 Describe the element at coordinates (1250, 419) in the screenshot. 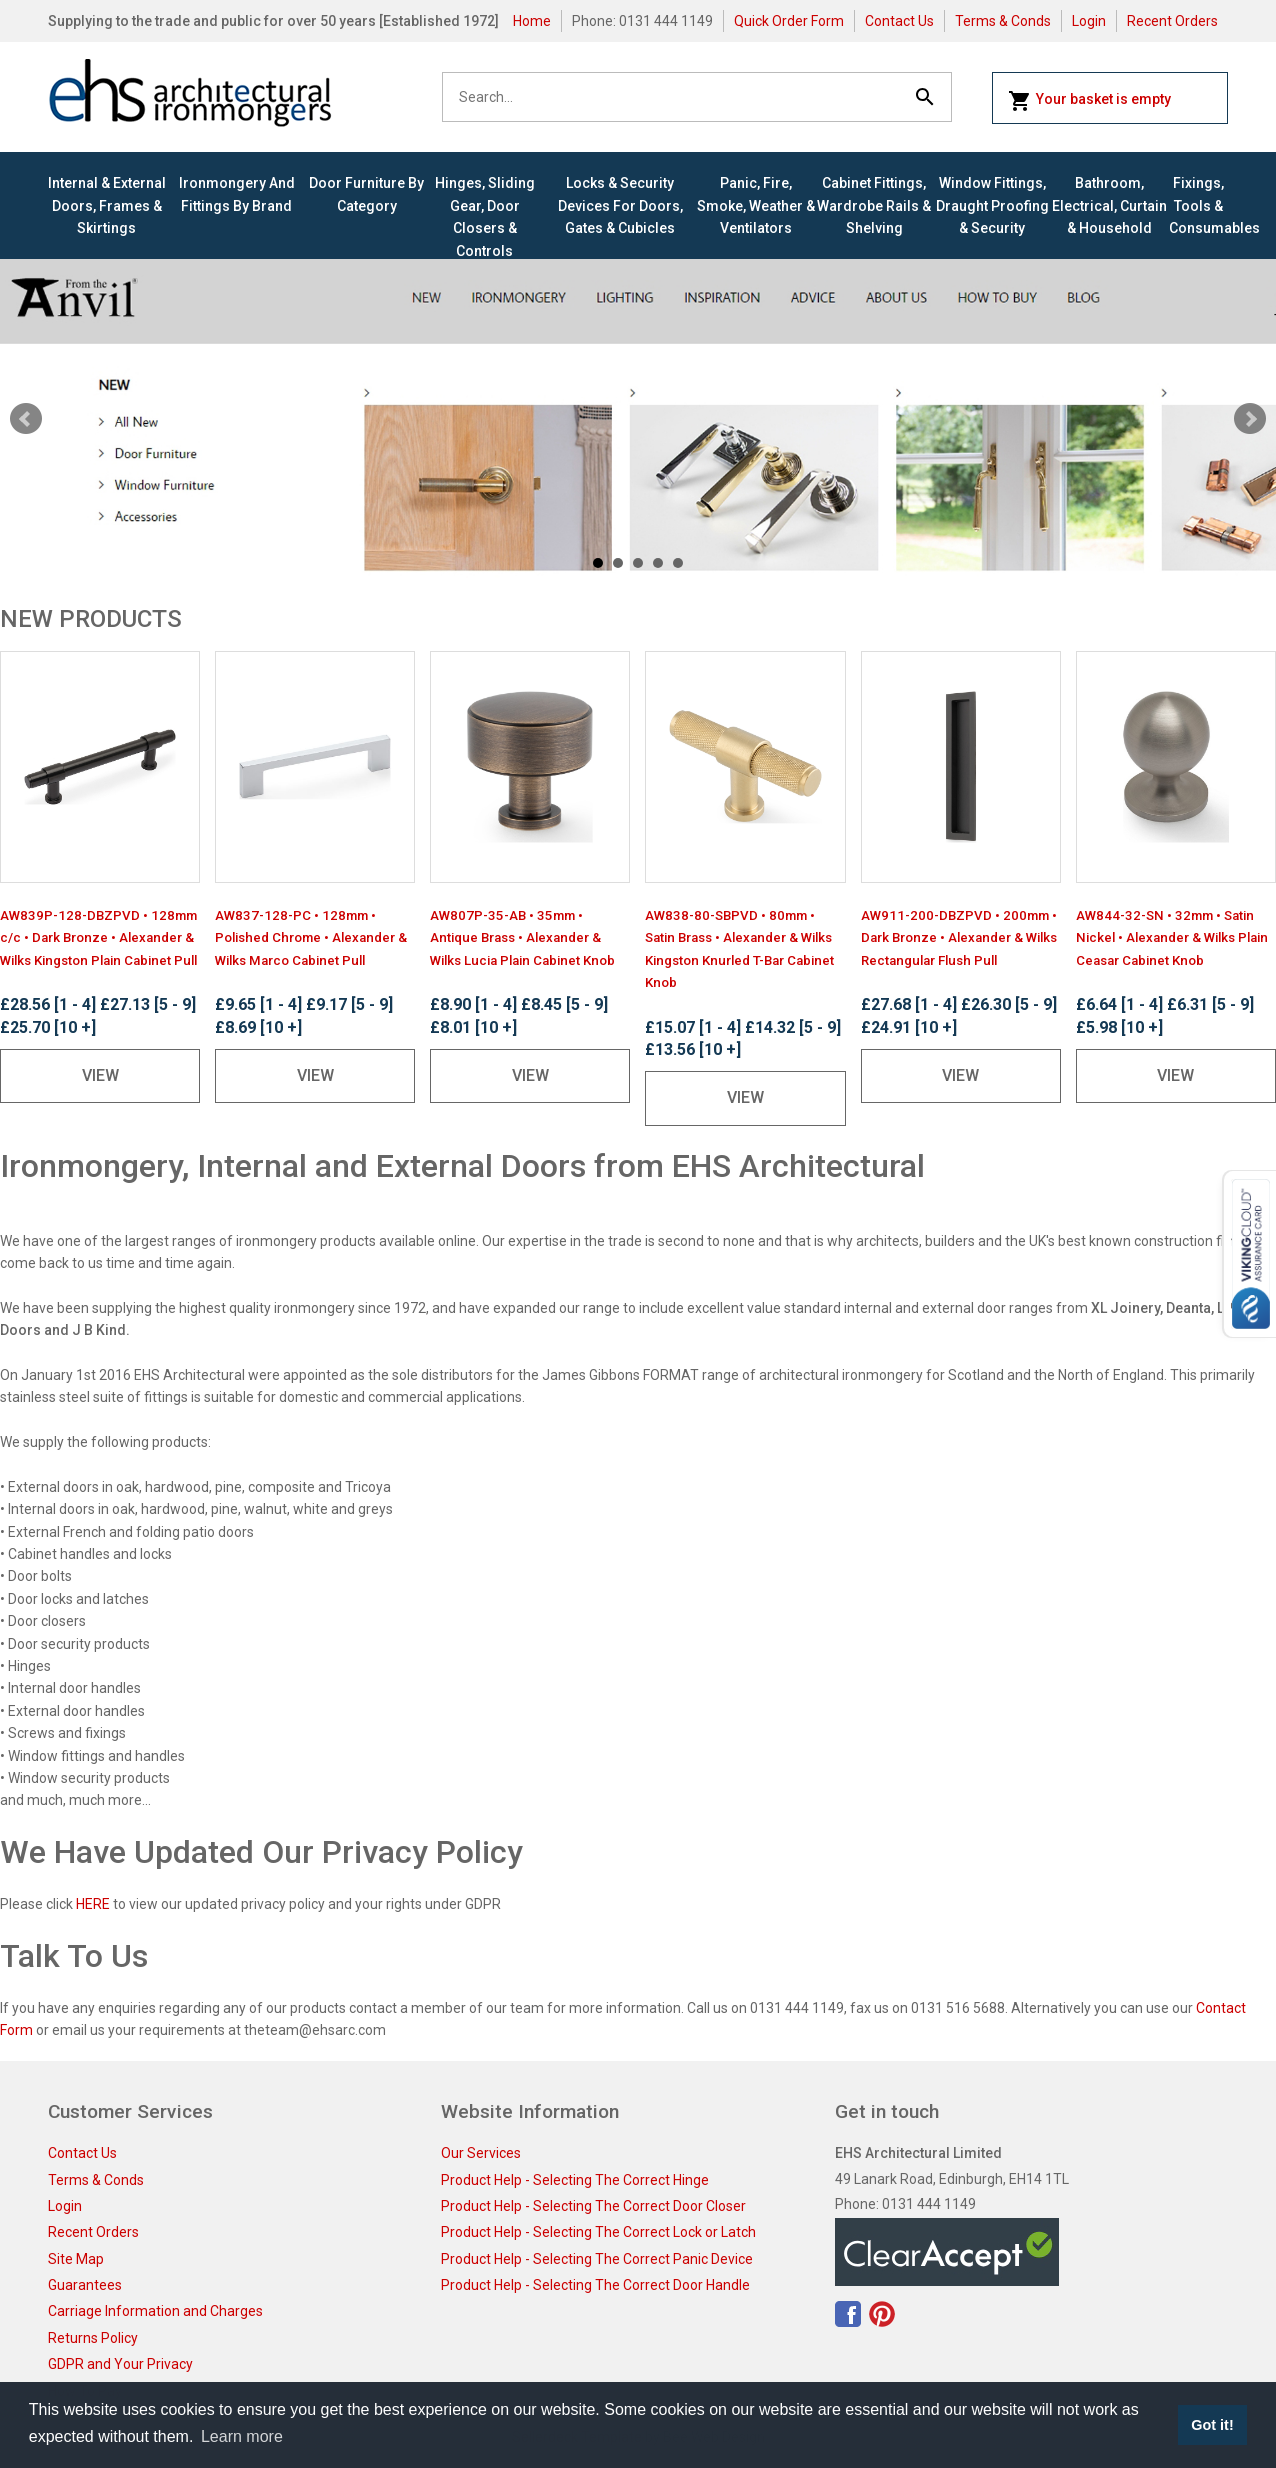

I see `Next` at that location.